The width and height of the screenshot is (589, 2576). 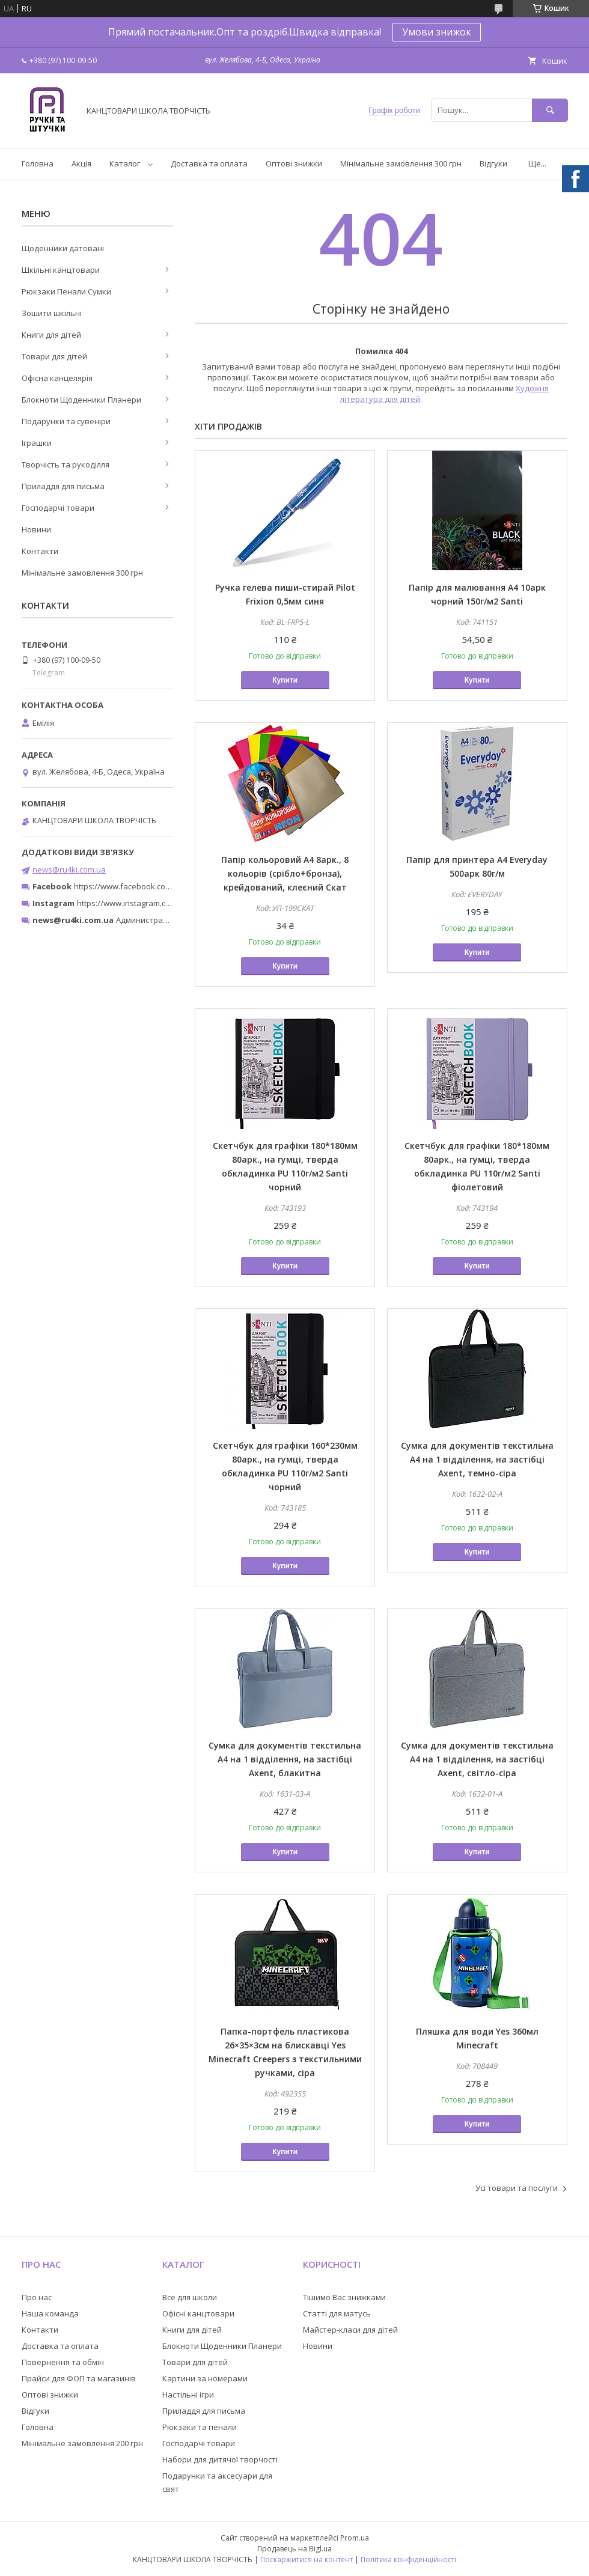 I want to click on Продавець на Bigl.ua, so click(x=294, y=2549).